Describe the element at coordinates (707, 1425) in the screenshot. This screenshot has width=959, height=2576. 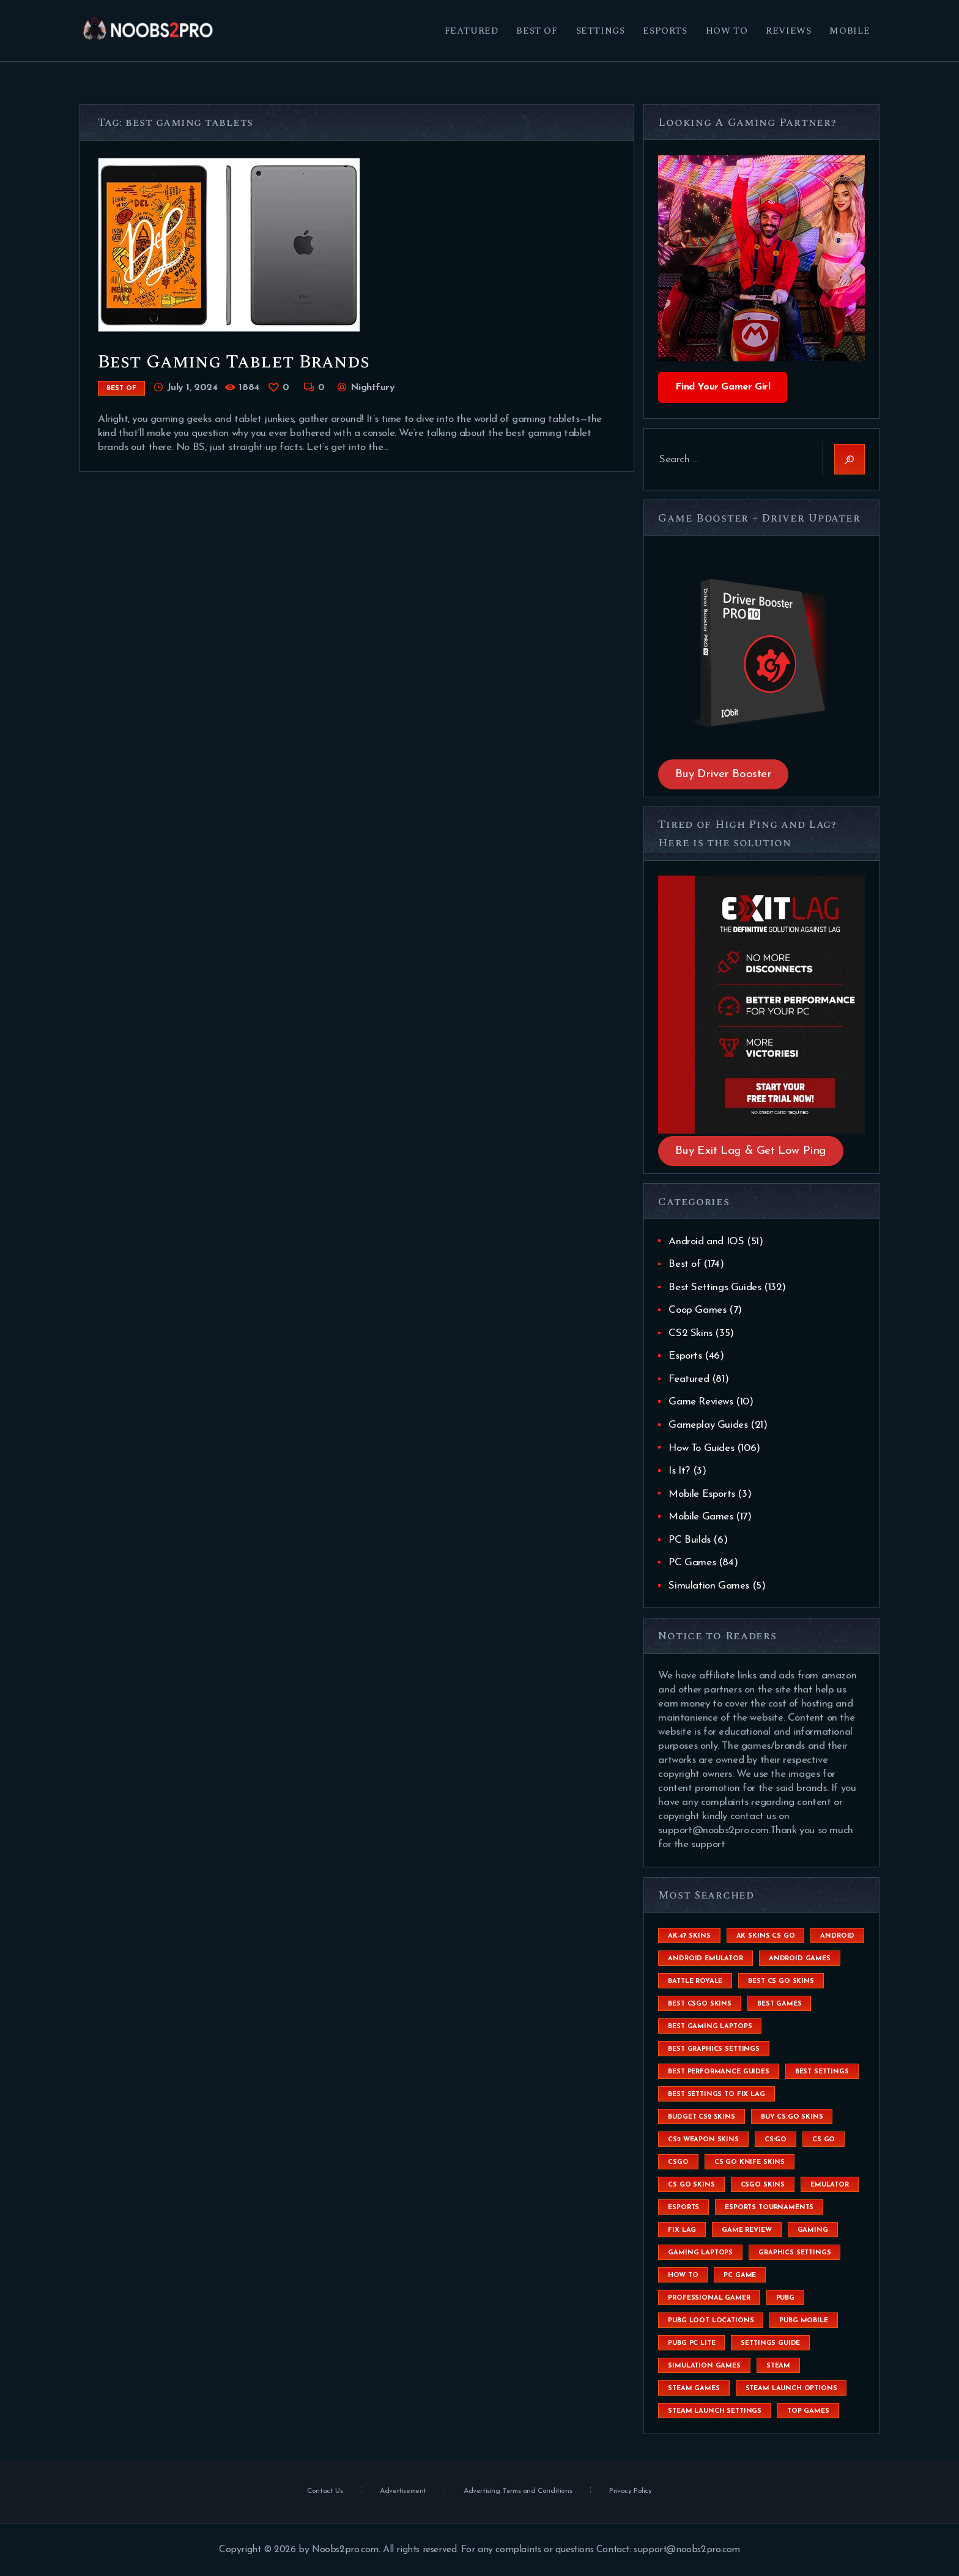
I see `Gameplay Guides` at that location.